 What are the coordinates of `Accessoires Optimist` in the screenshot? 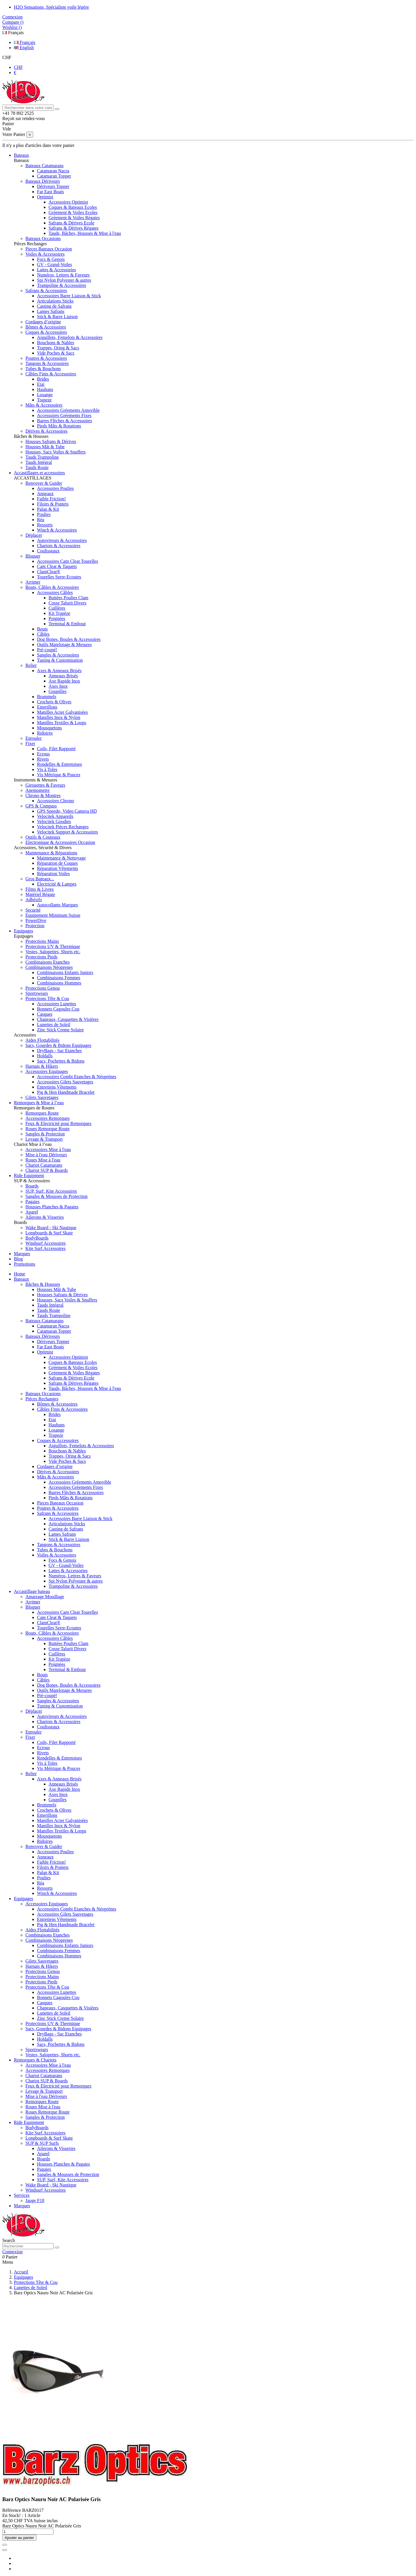 It's located at (68, 202).